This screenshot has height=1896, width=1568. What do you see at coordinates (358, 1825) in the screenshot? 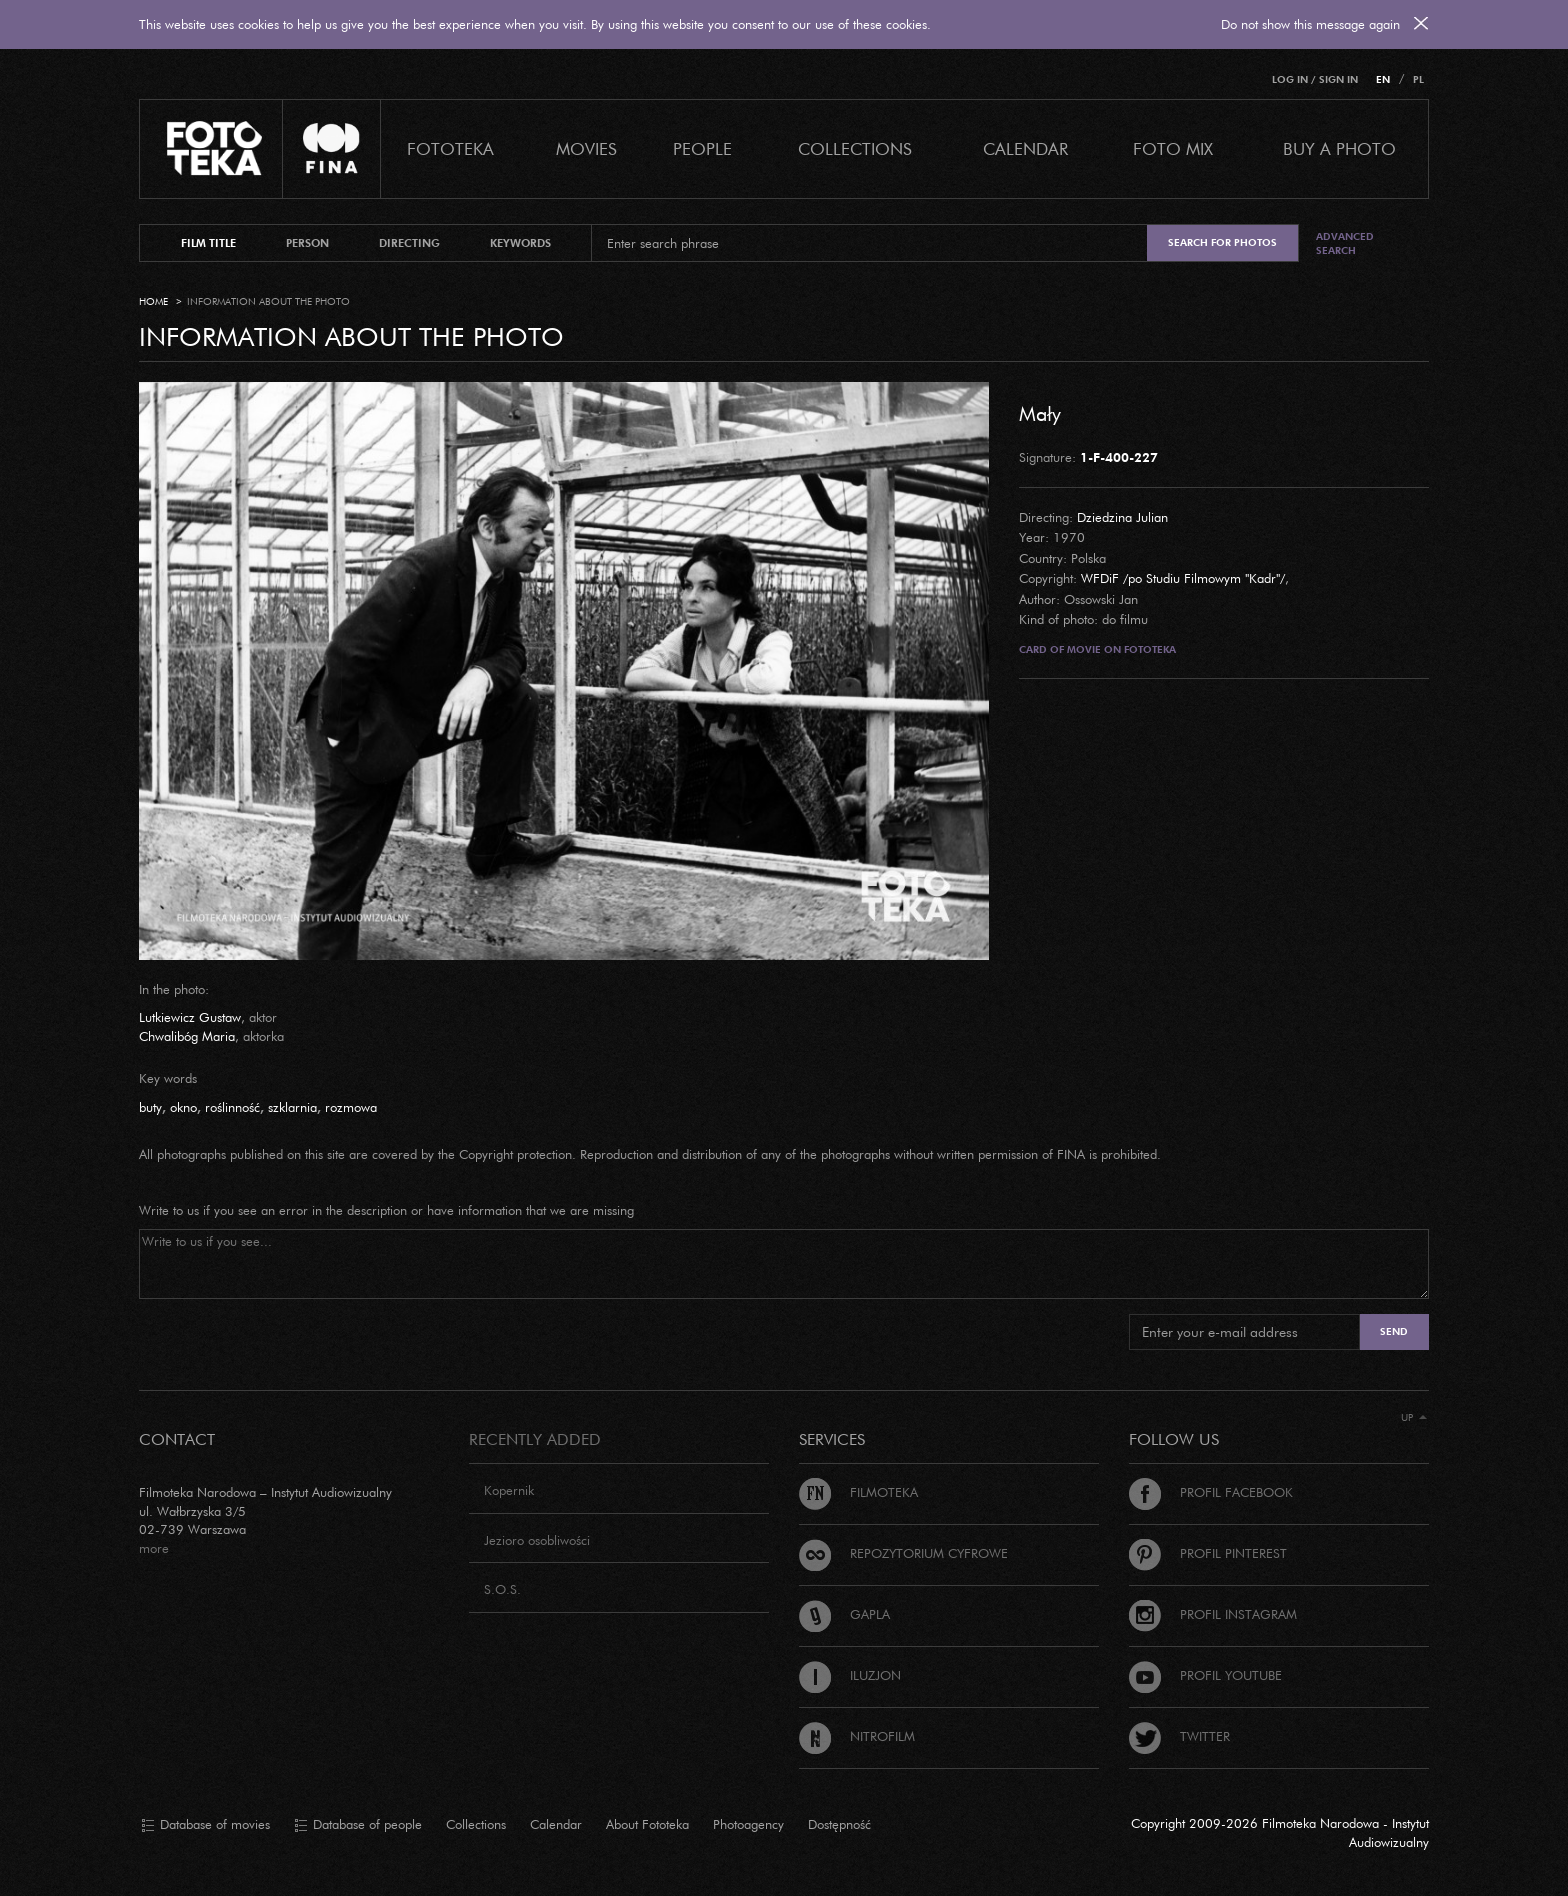
I see `Database of people` at bounding box center [358, 1825].